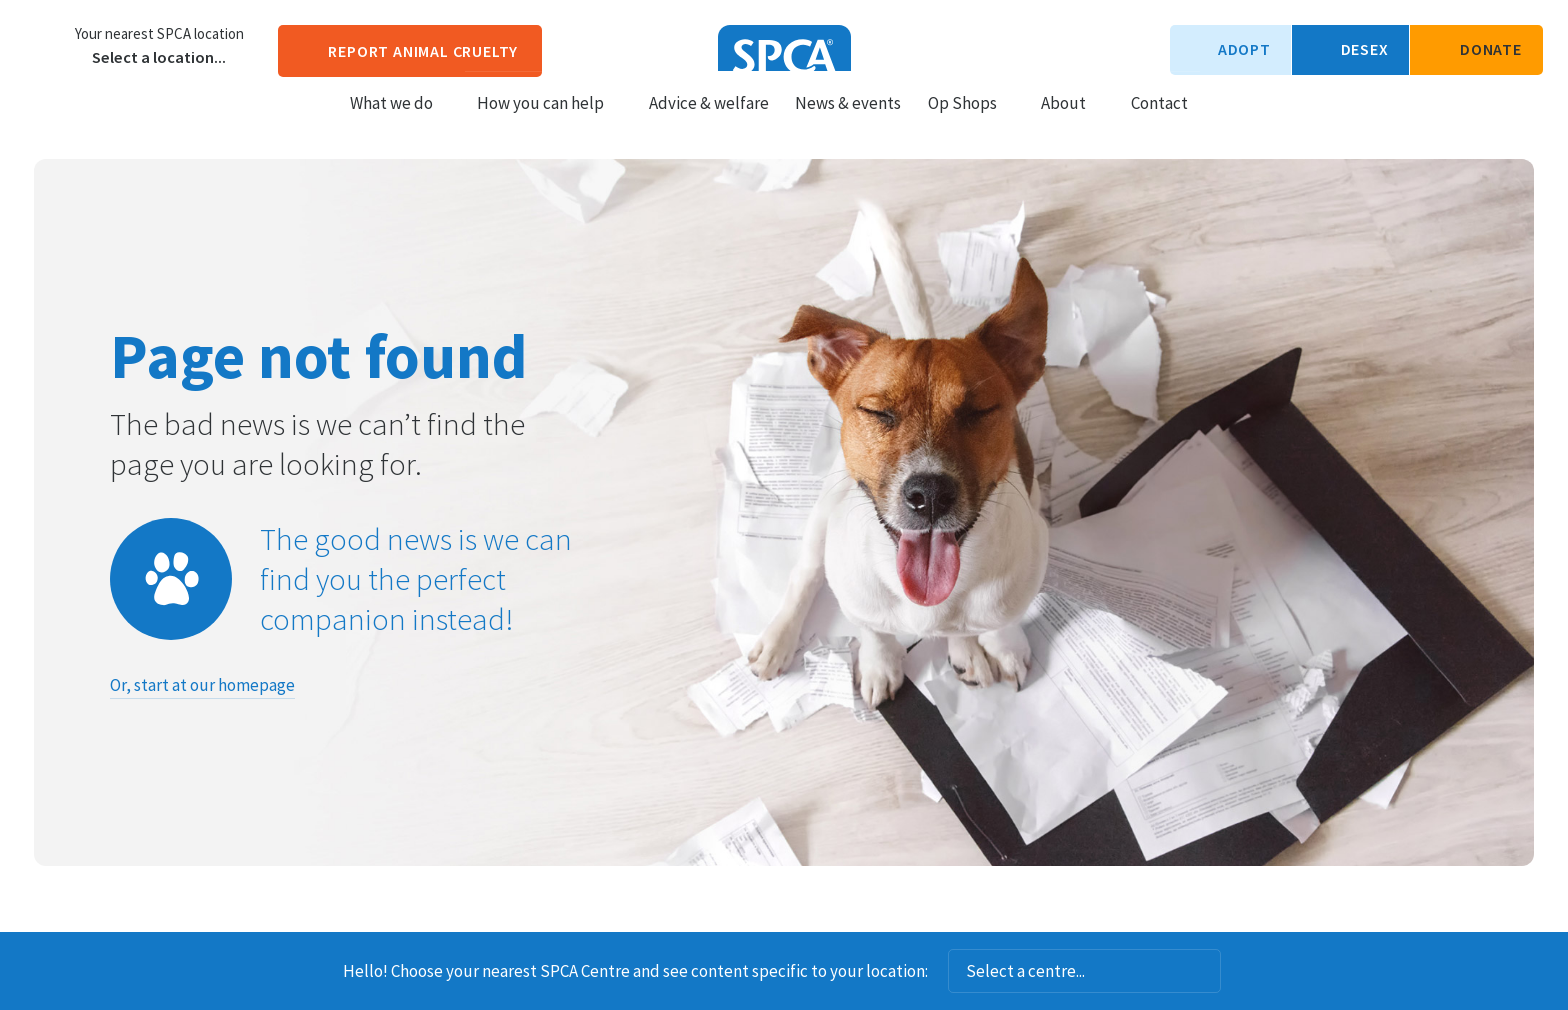 The height and width of the screenshot is (1010, 1568). Describe the element at coordinates (971, 121) in the screenshot. I see `Op Shops` at that location.